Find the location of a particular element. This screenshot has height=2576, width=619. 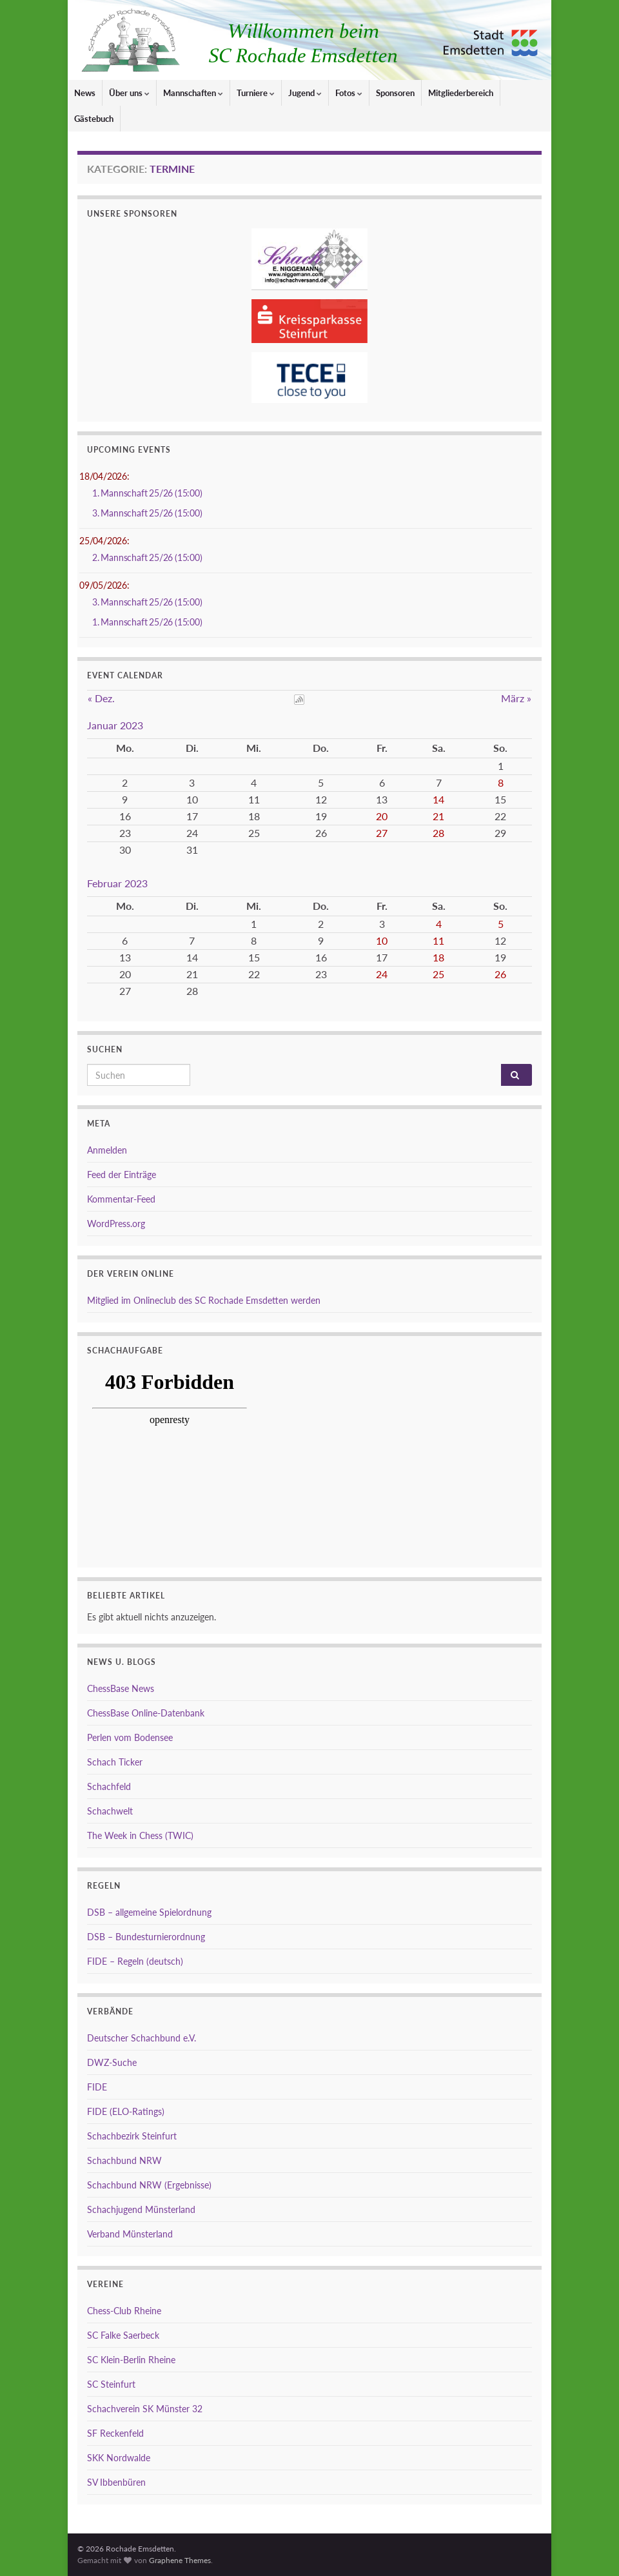

Schachbund NRW (Ergebnisse) is located at coordinates (149, 2184).